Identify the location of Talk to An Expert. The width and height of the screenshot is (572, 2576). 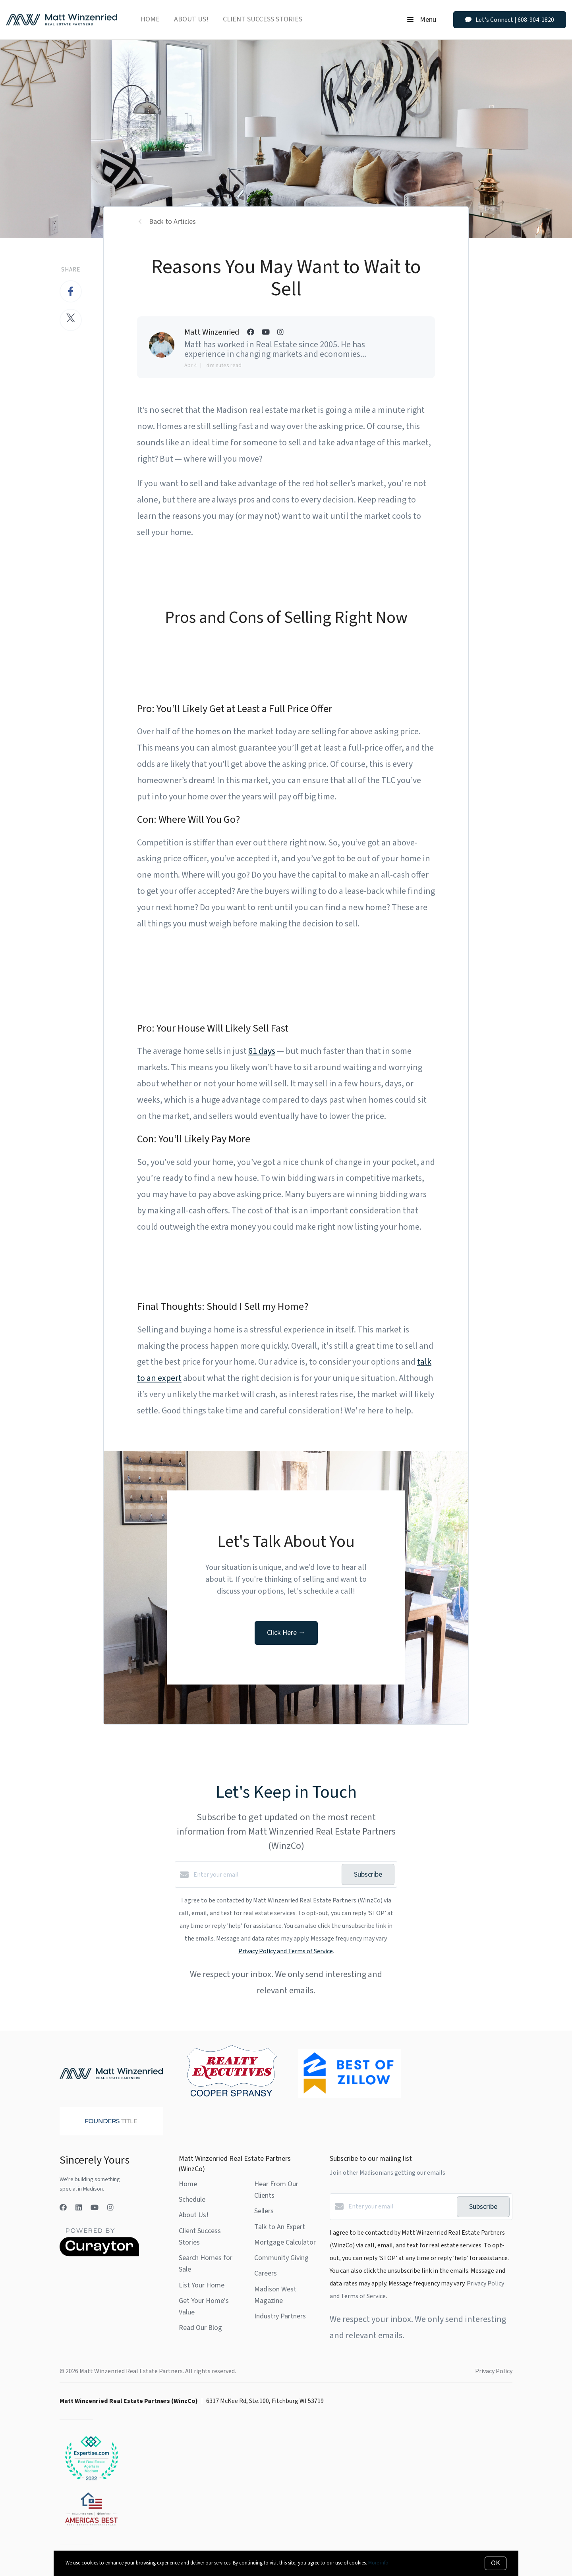
(279, 2227).